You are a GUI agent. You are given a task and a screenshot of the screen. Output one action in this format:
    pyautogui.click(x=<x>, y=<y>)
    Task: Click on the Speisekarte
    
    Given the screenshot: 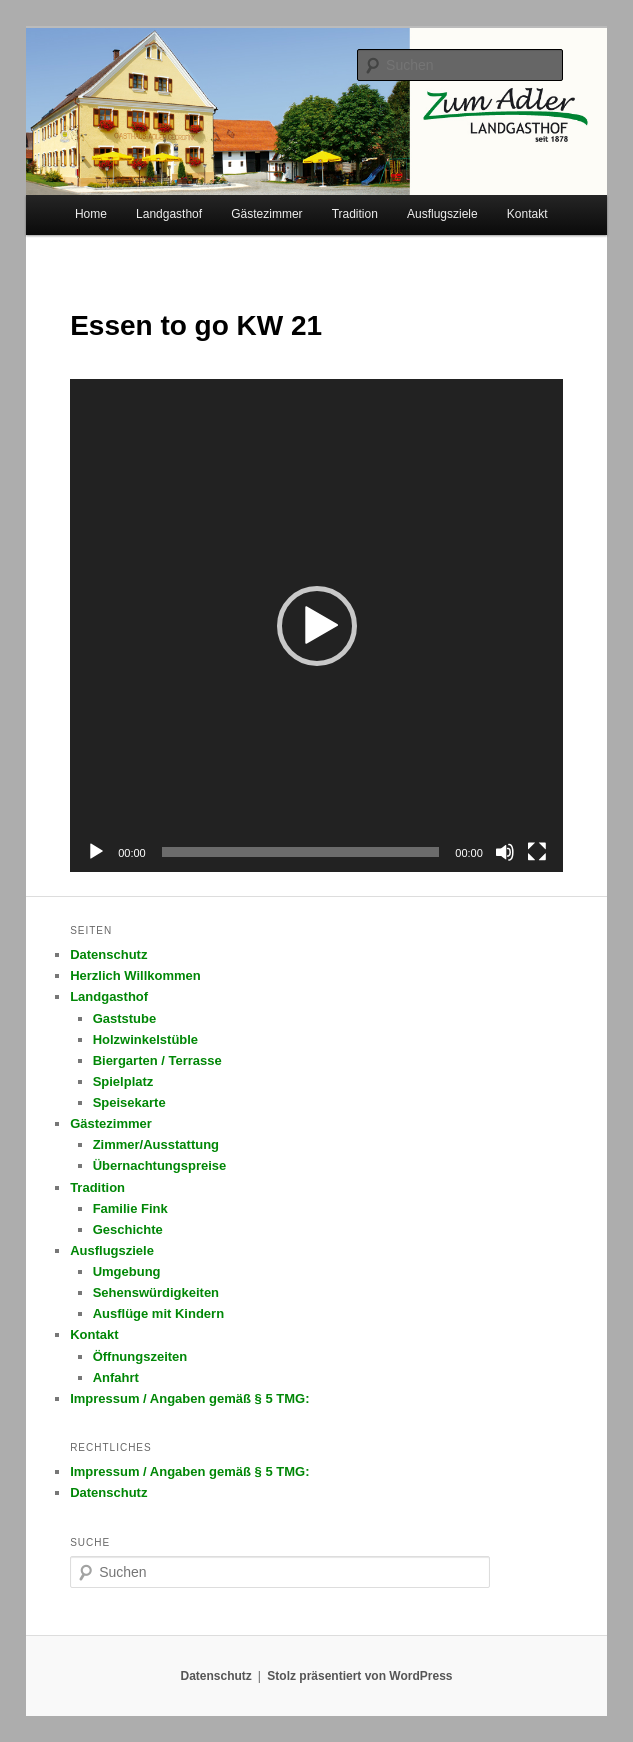 What is the action you would take?
    pyautogui.click(x=129, y=1102)
    